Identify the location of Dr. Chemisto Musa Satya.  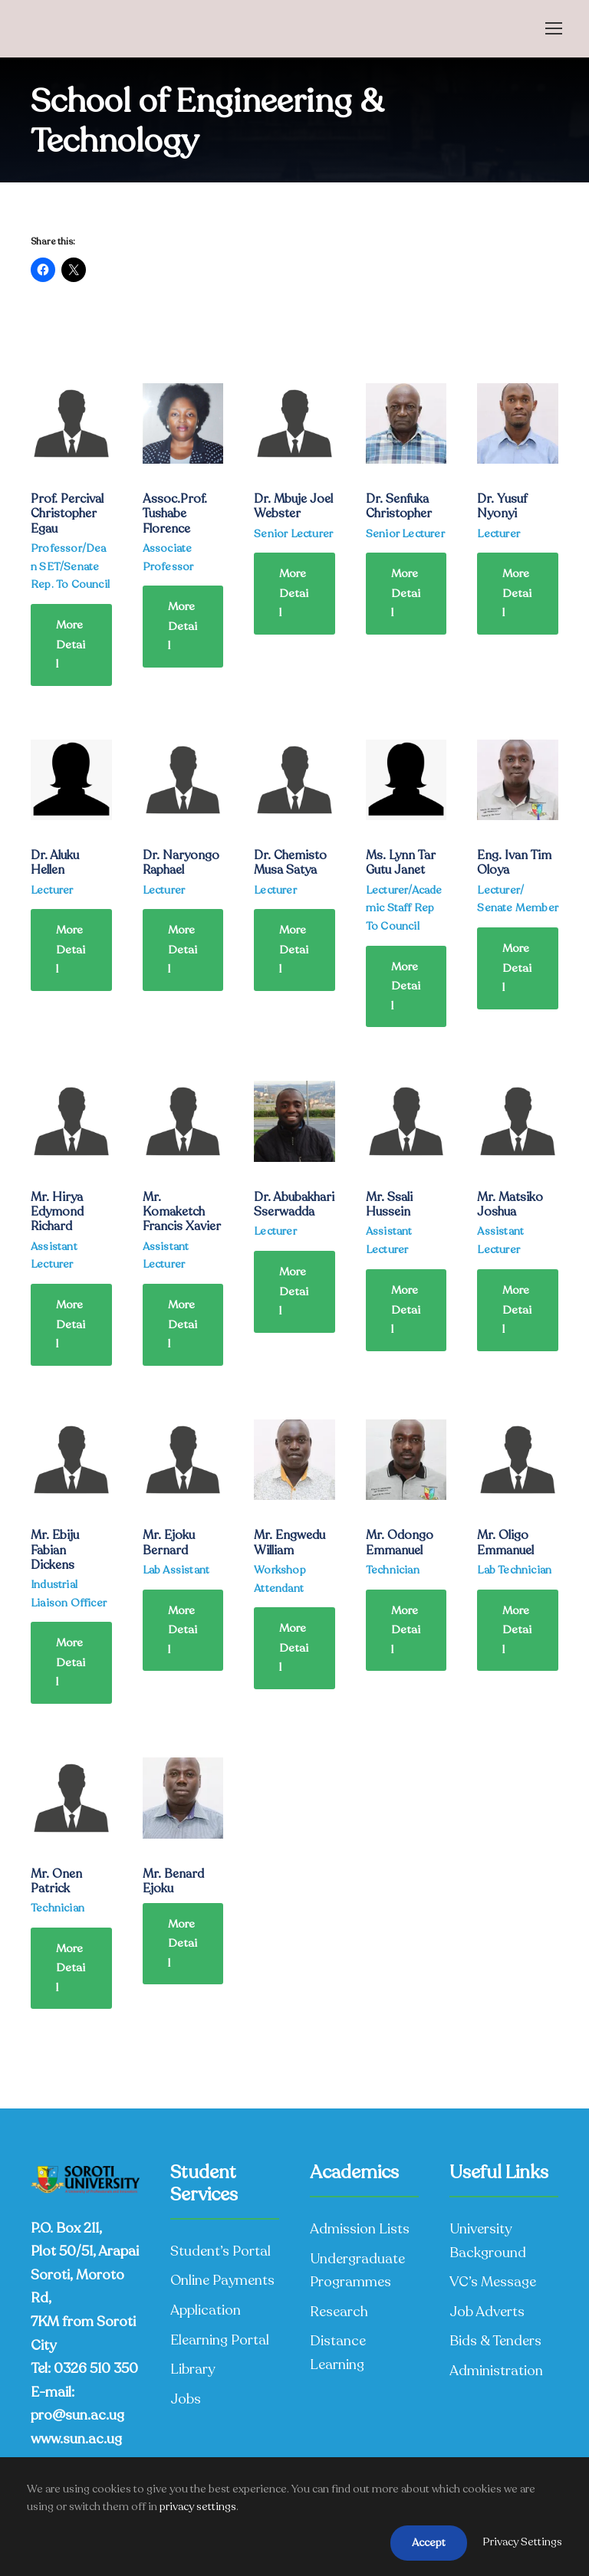
(290, 862).